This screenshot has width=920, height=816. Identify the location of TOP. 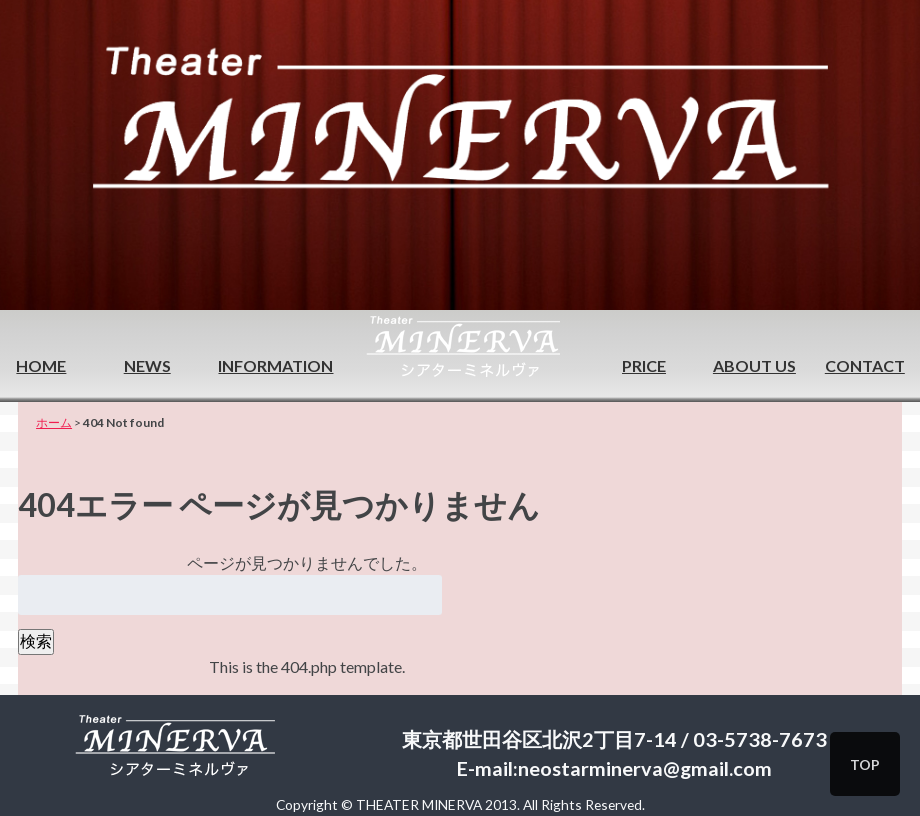
(865, 764).